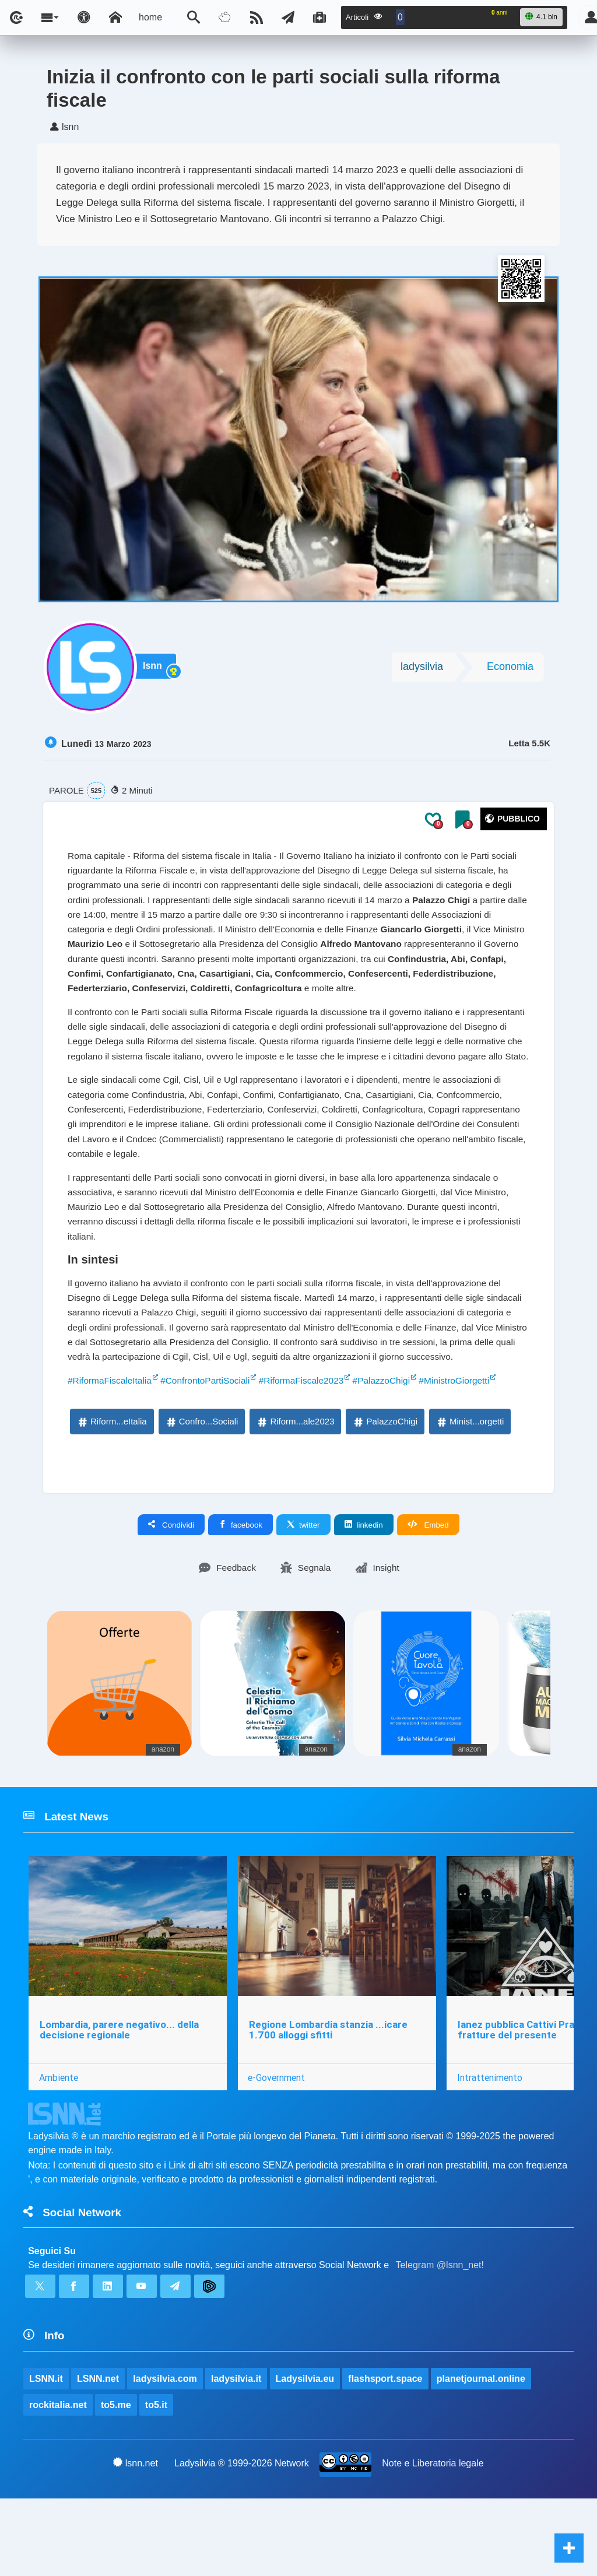  I want to click on to5.it, so click(156, 2481).